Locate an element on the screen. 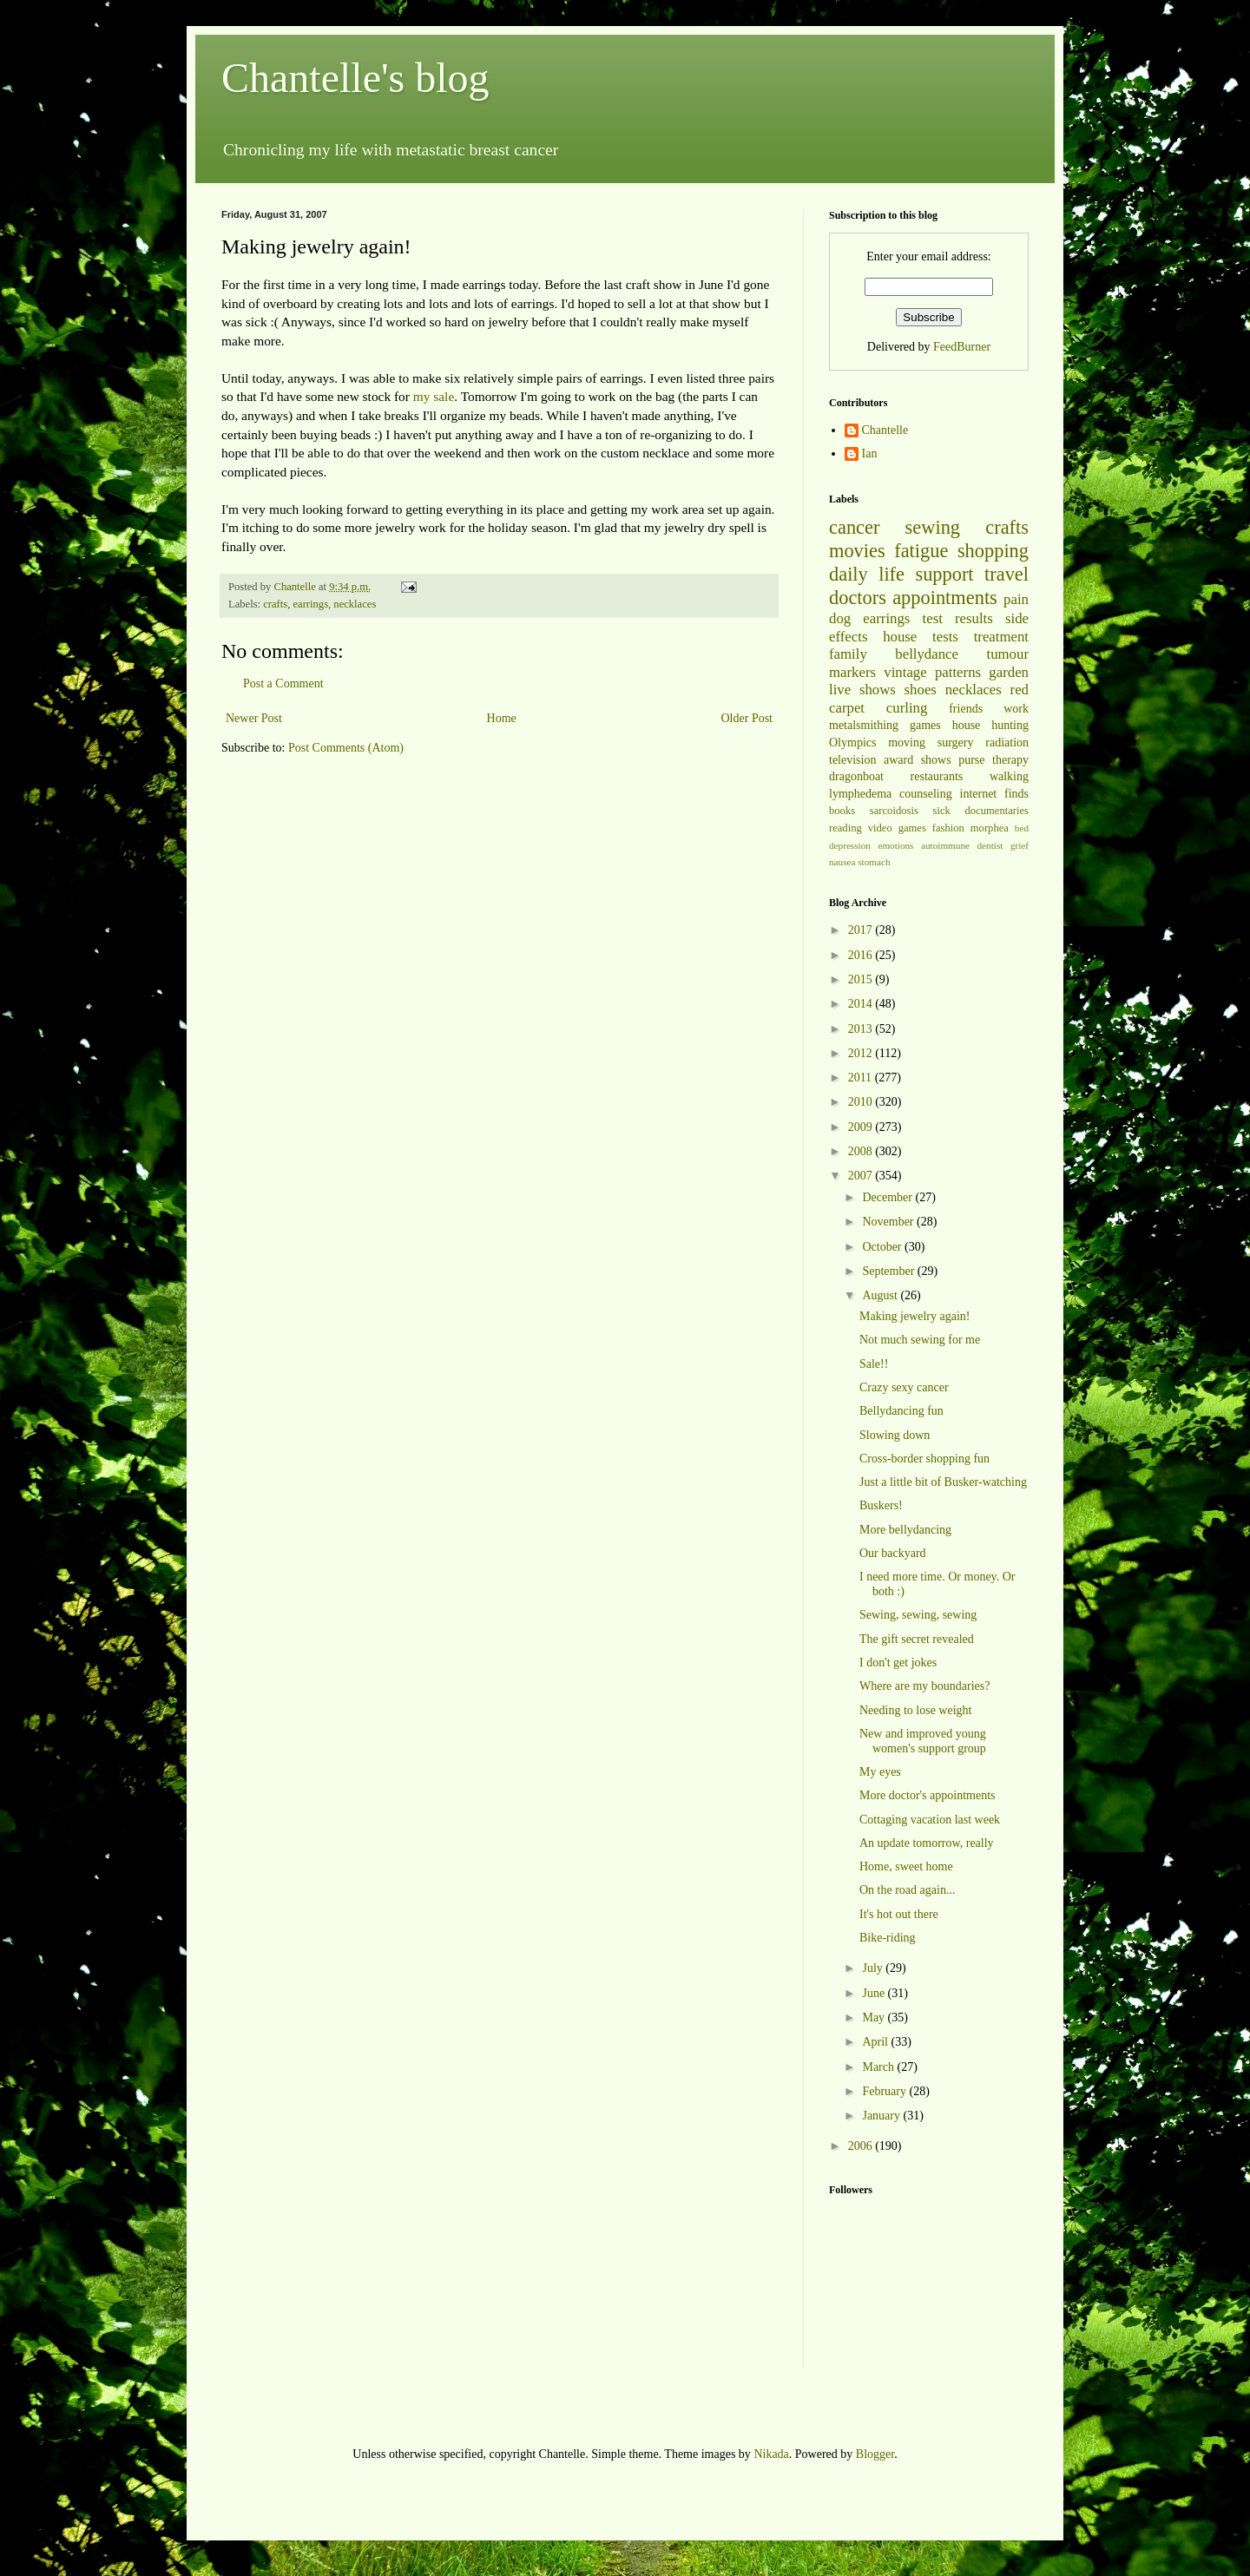  grief is located at coordinates (1019, 845).